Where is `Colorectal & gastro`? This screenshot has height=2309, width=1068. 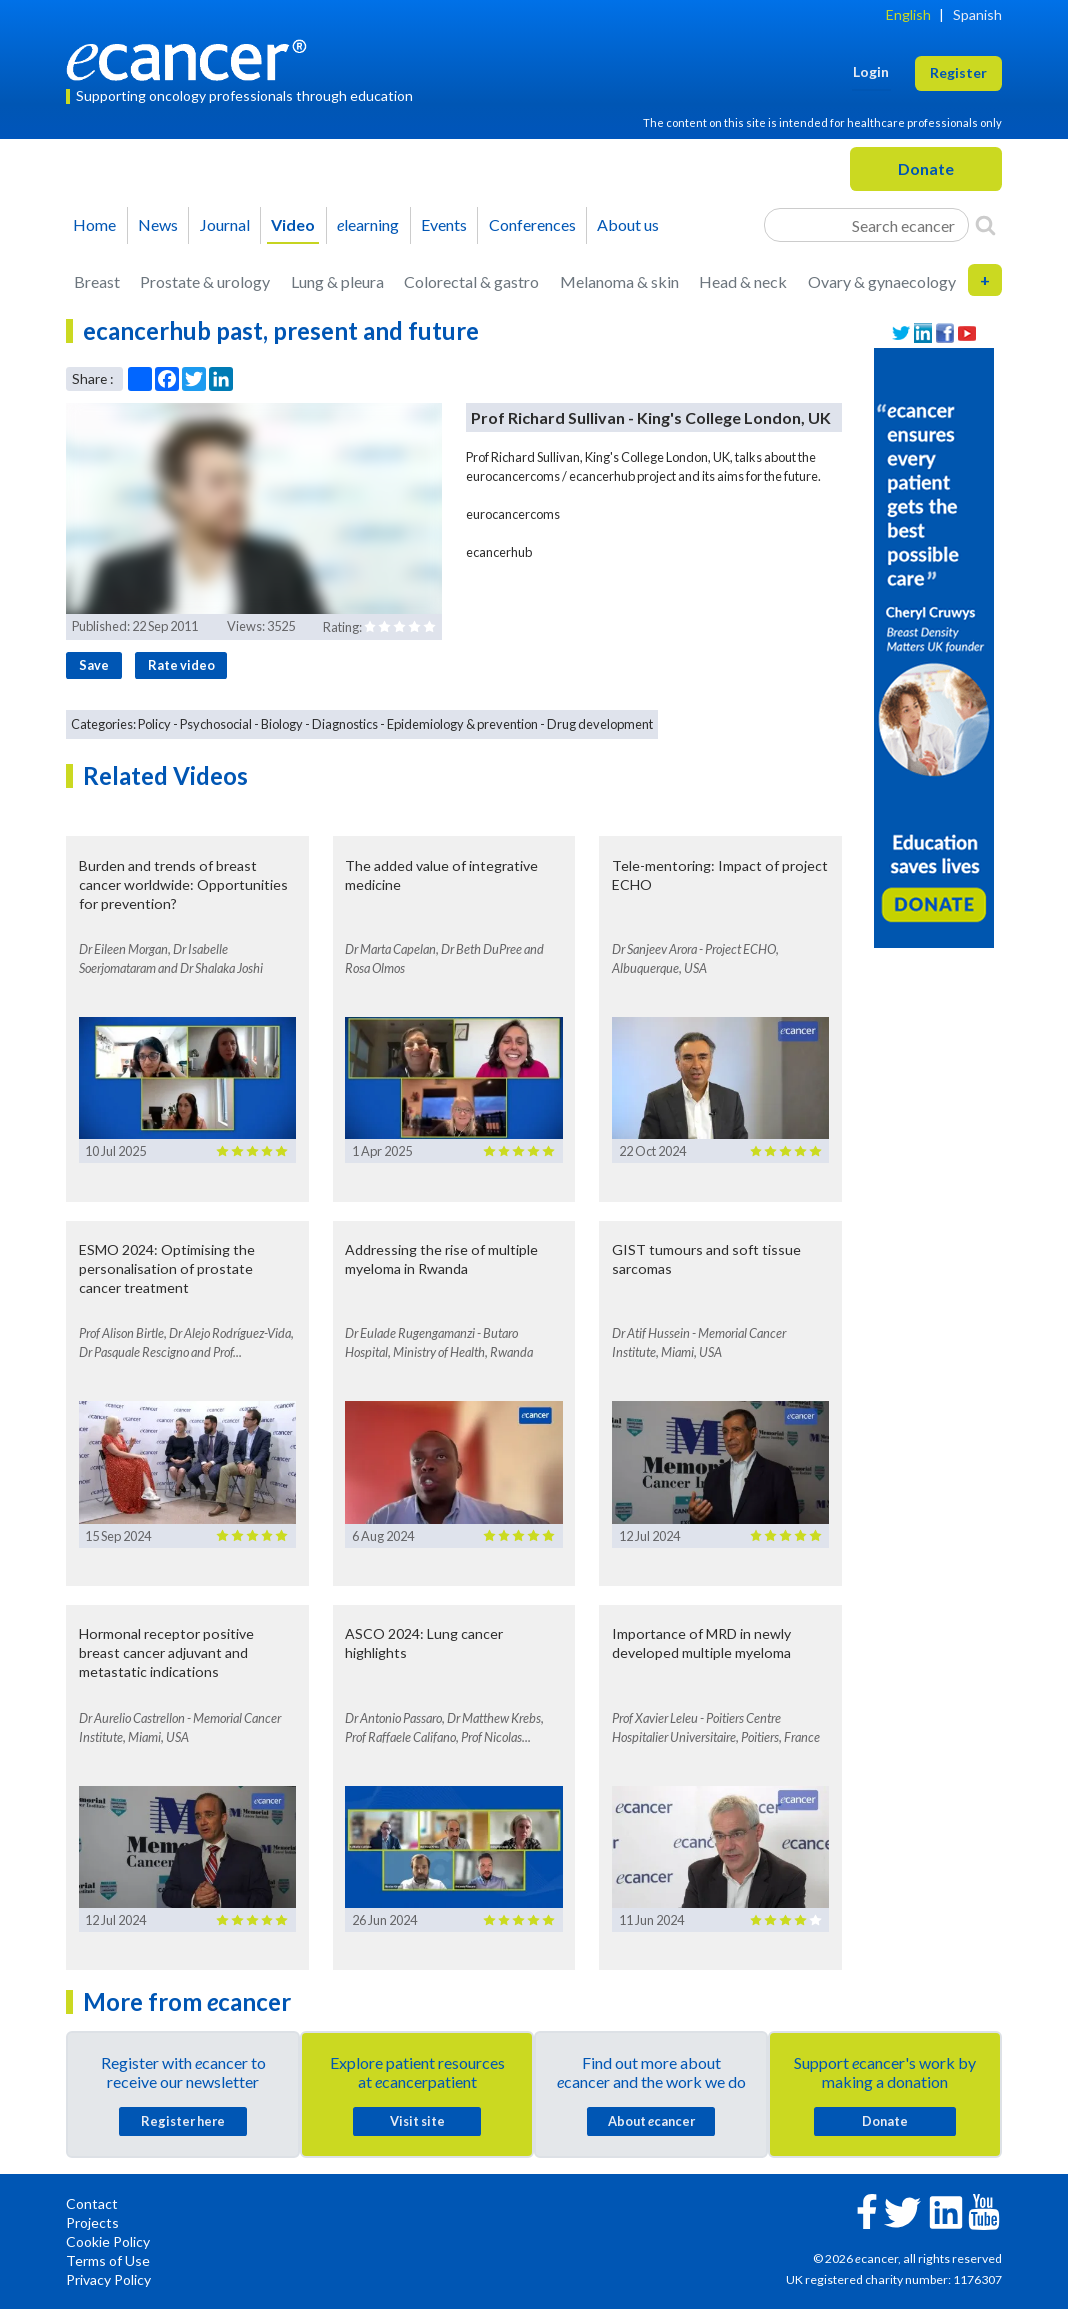 Colorectal & gastro is located at coordinates (471, 281).